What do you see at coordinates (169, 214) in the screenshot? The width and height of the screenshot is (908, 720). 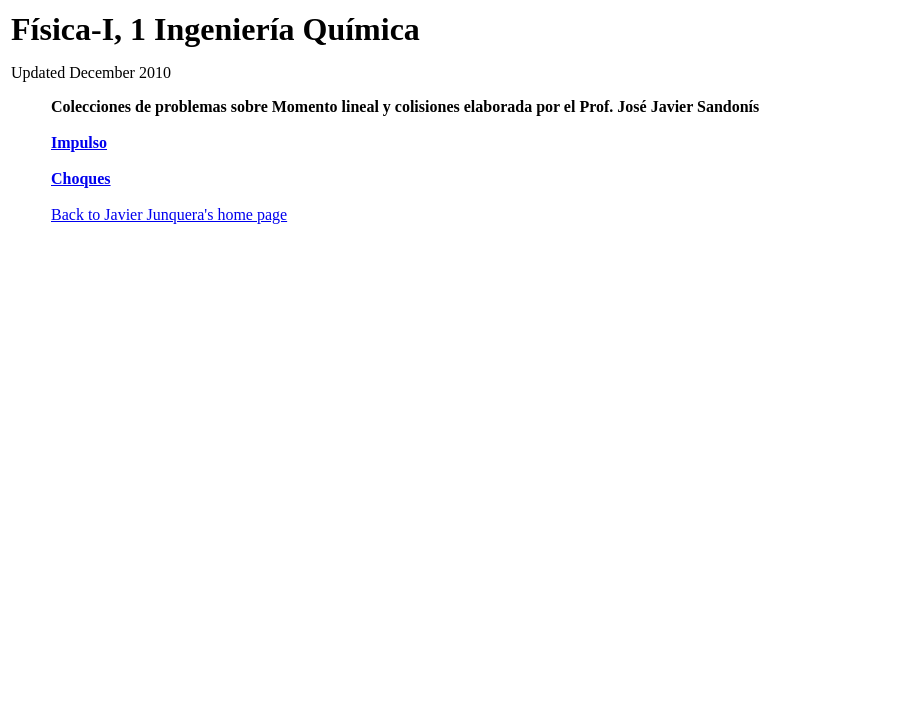 I see `Back to Javier Junquera's home page` at bounding box center [169, 214].